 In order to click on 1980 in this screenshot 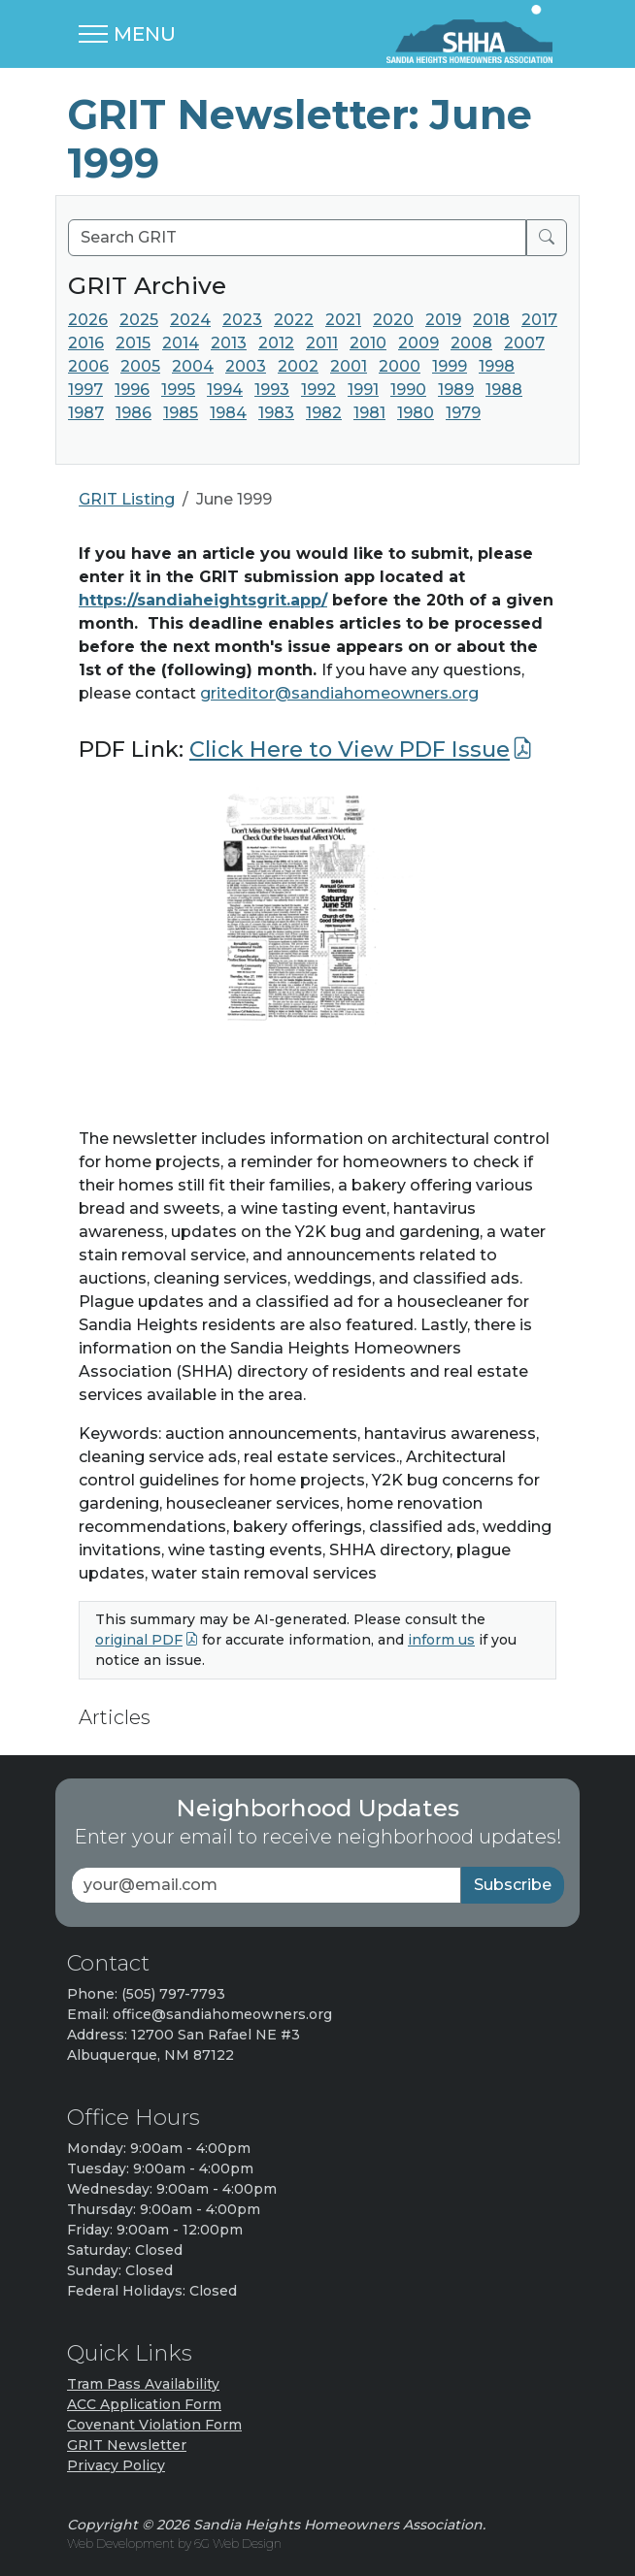, I will do `click(415, 413)`.